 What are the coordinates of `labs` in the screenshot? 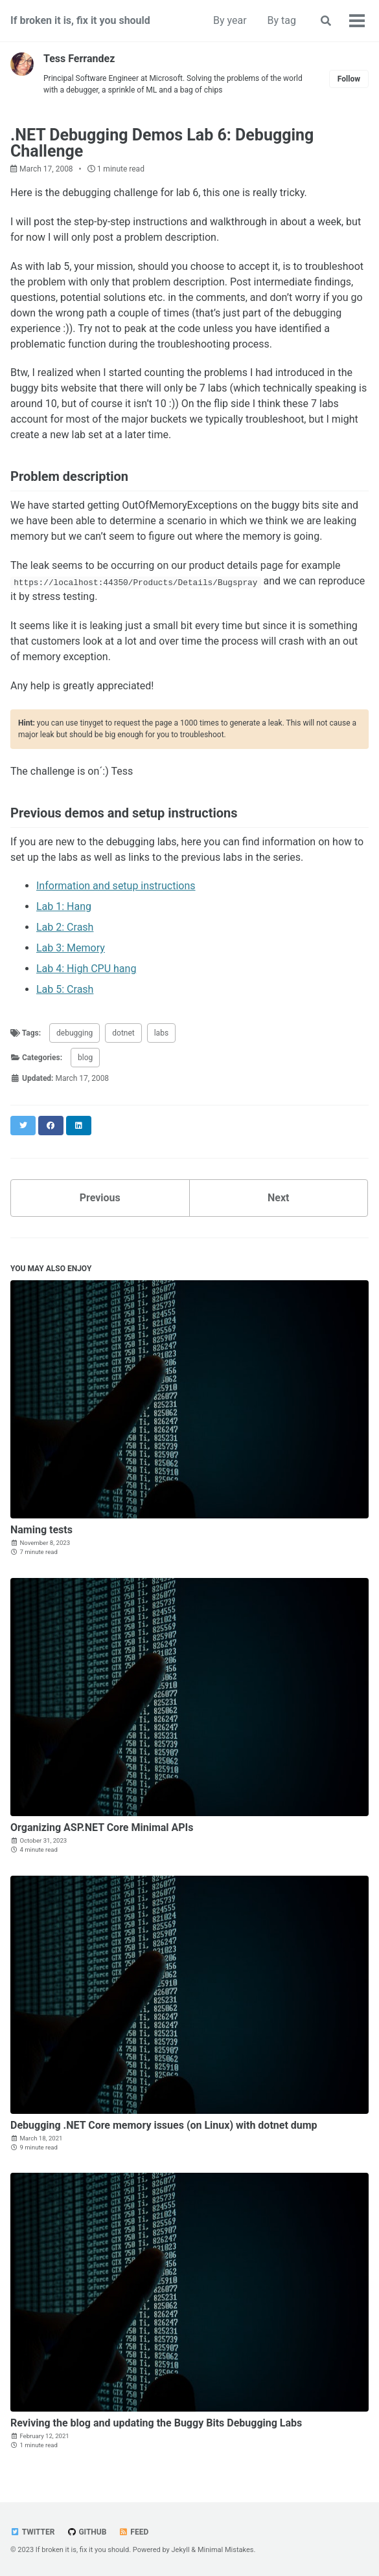 It's located at (161, 1033).